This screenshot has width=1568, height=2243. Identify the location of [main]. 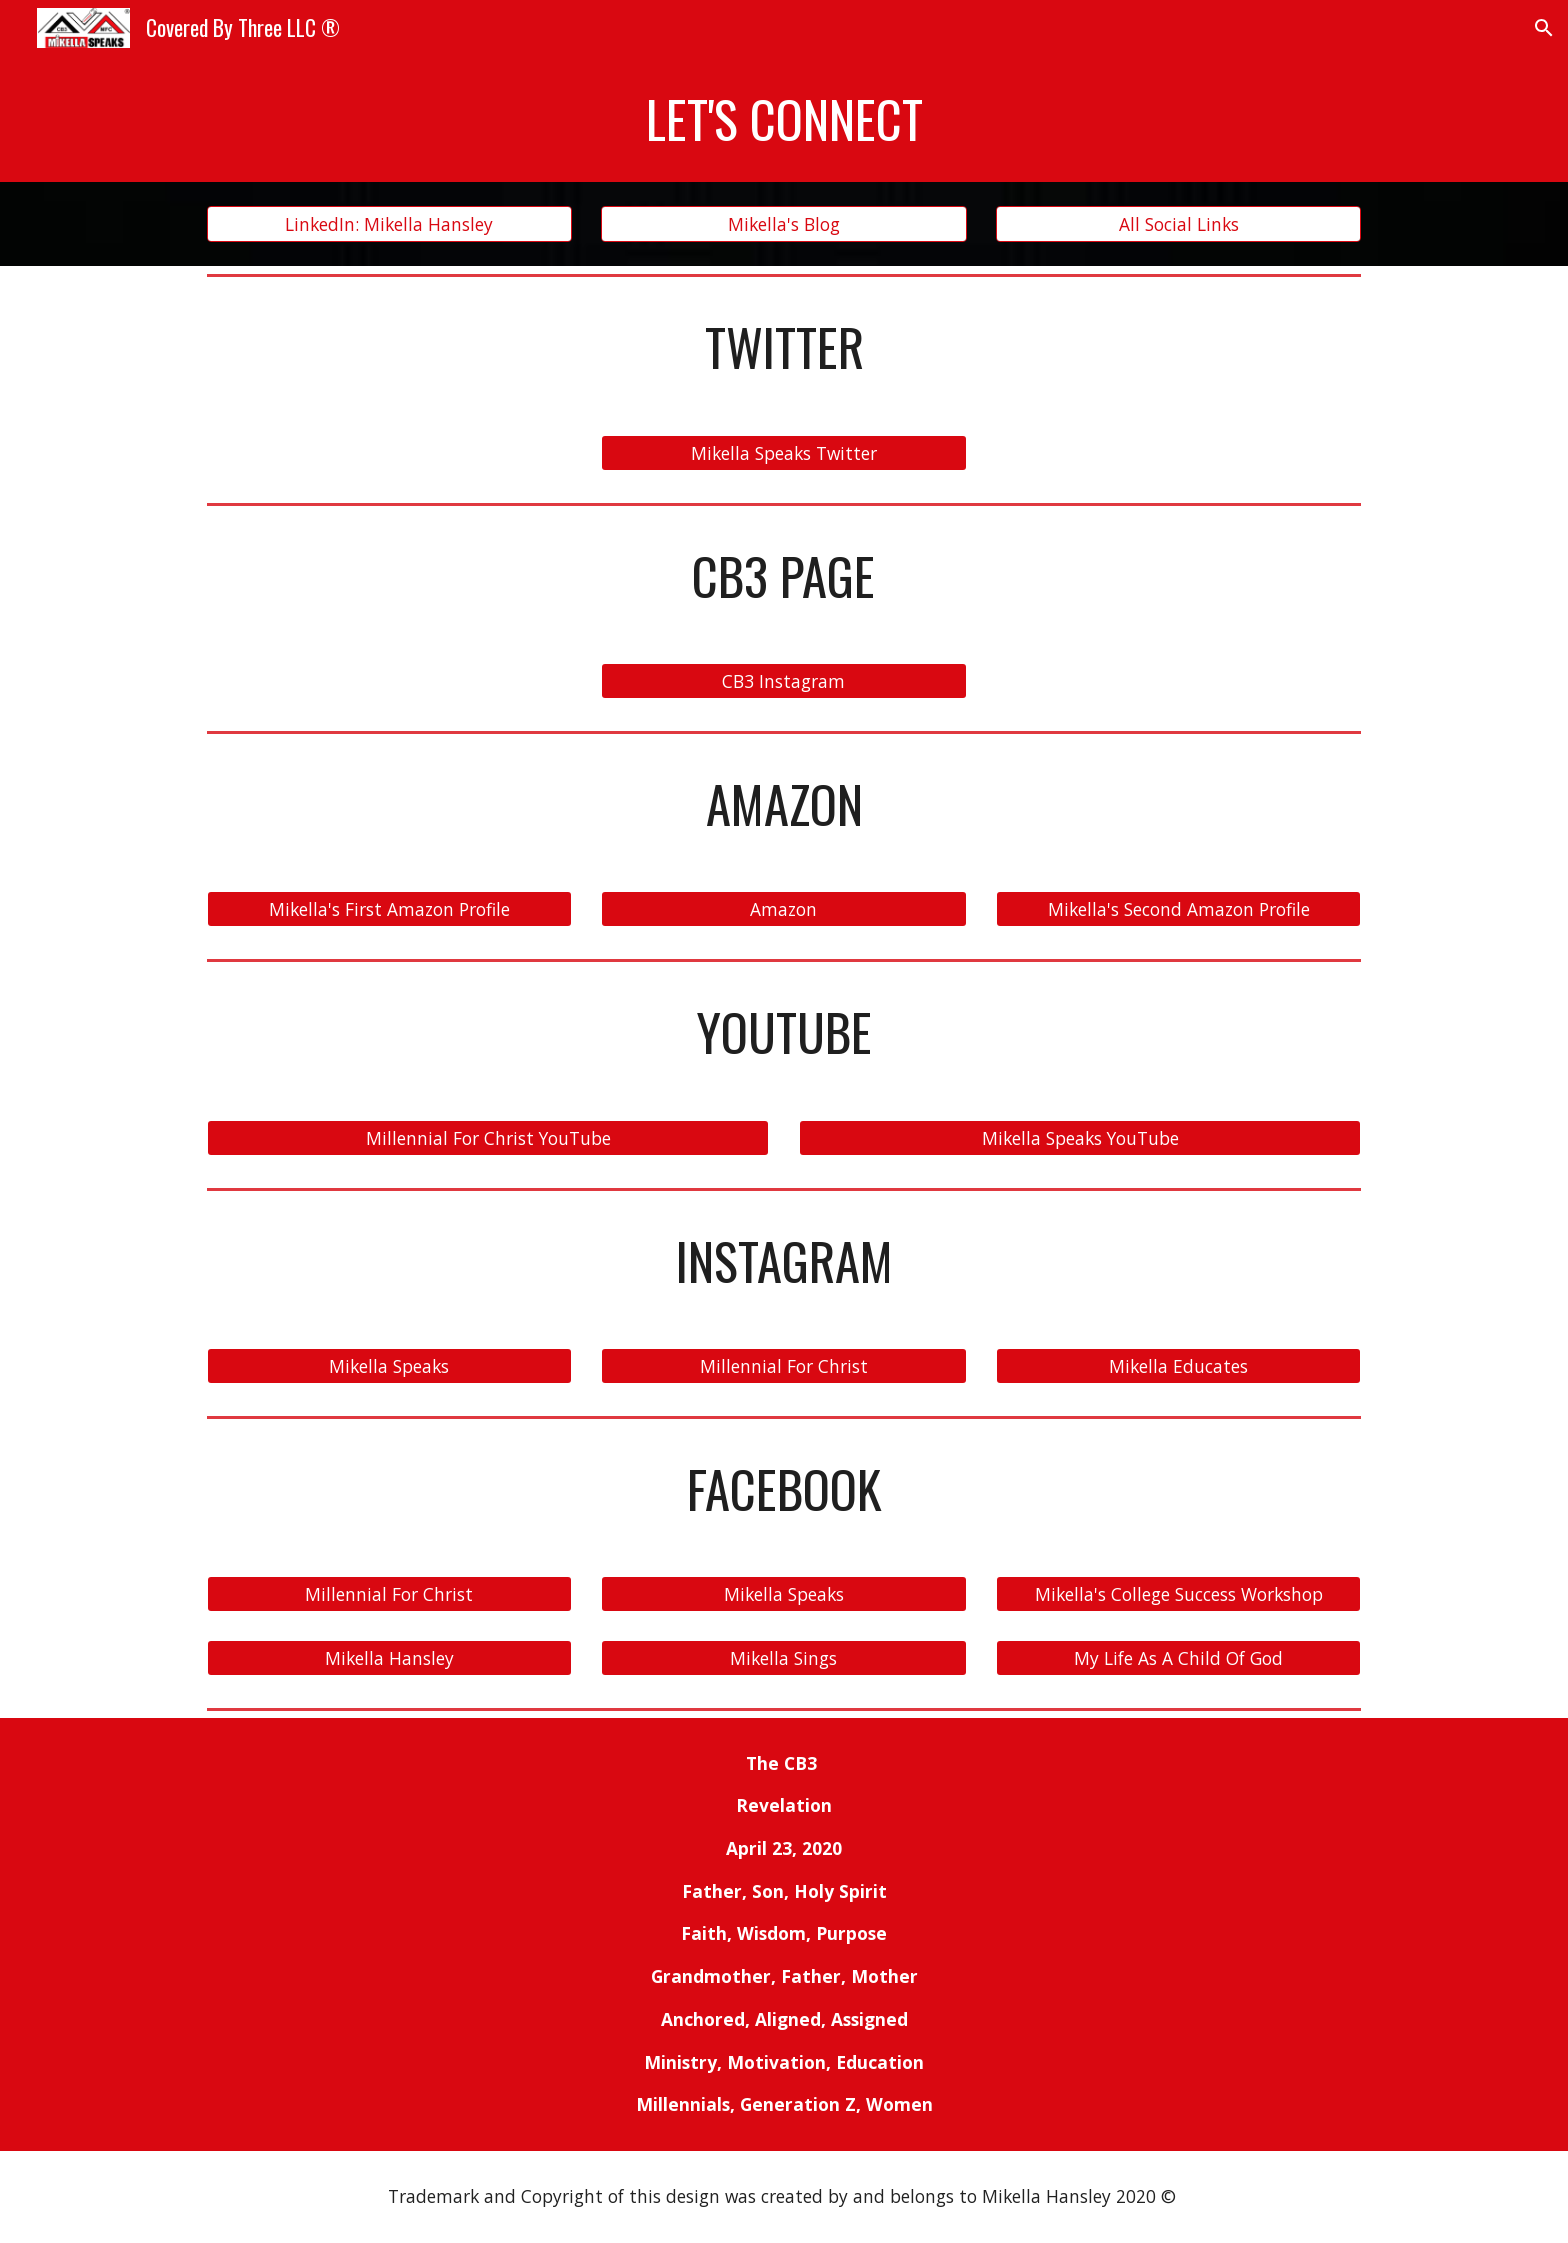
(784, 119).